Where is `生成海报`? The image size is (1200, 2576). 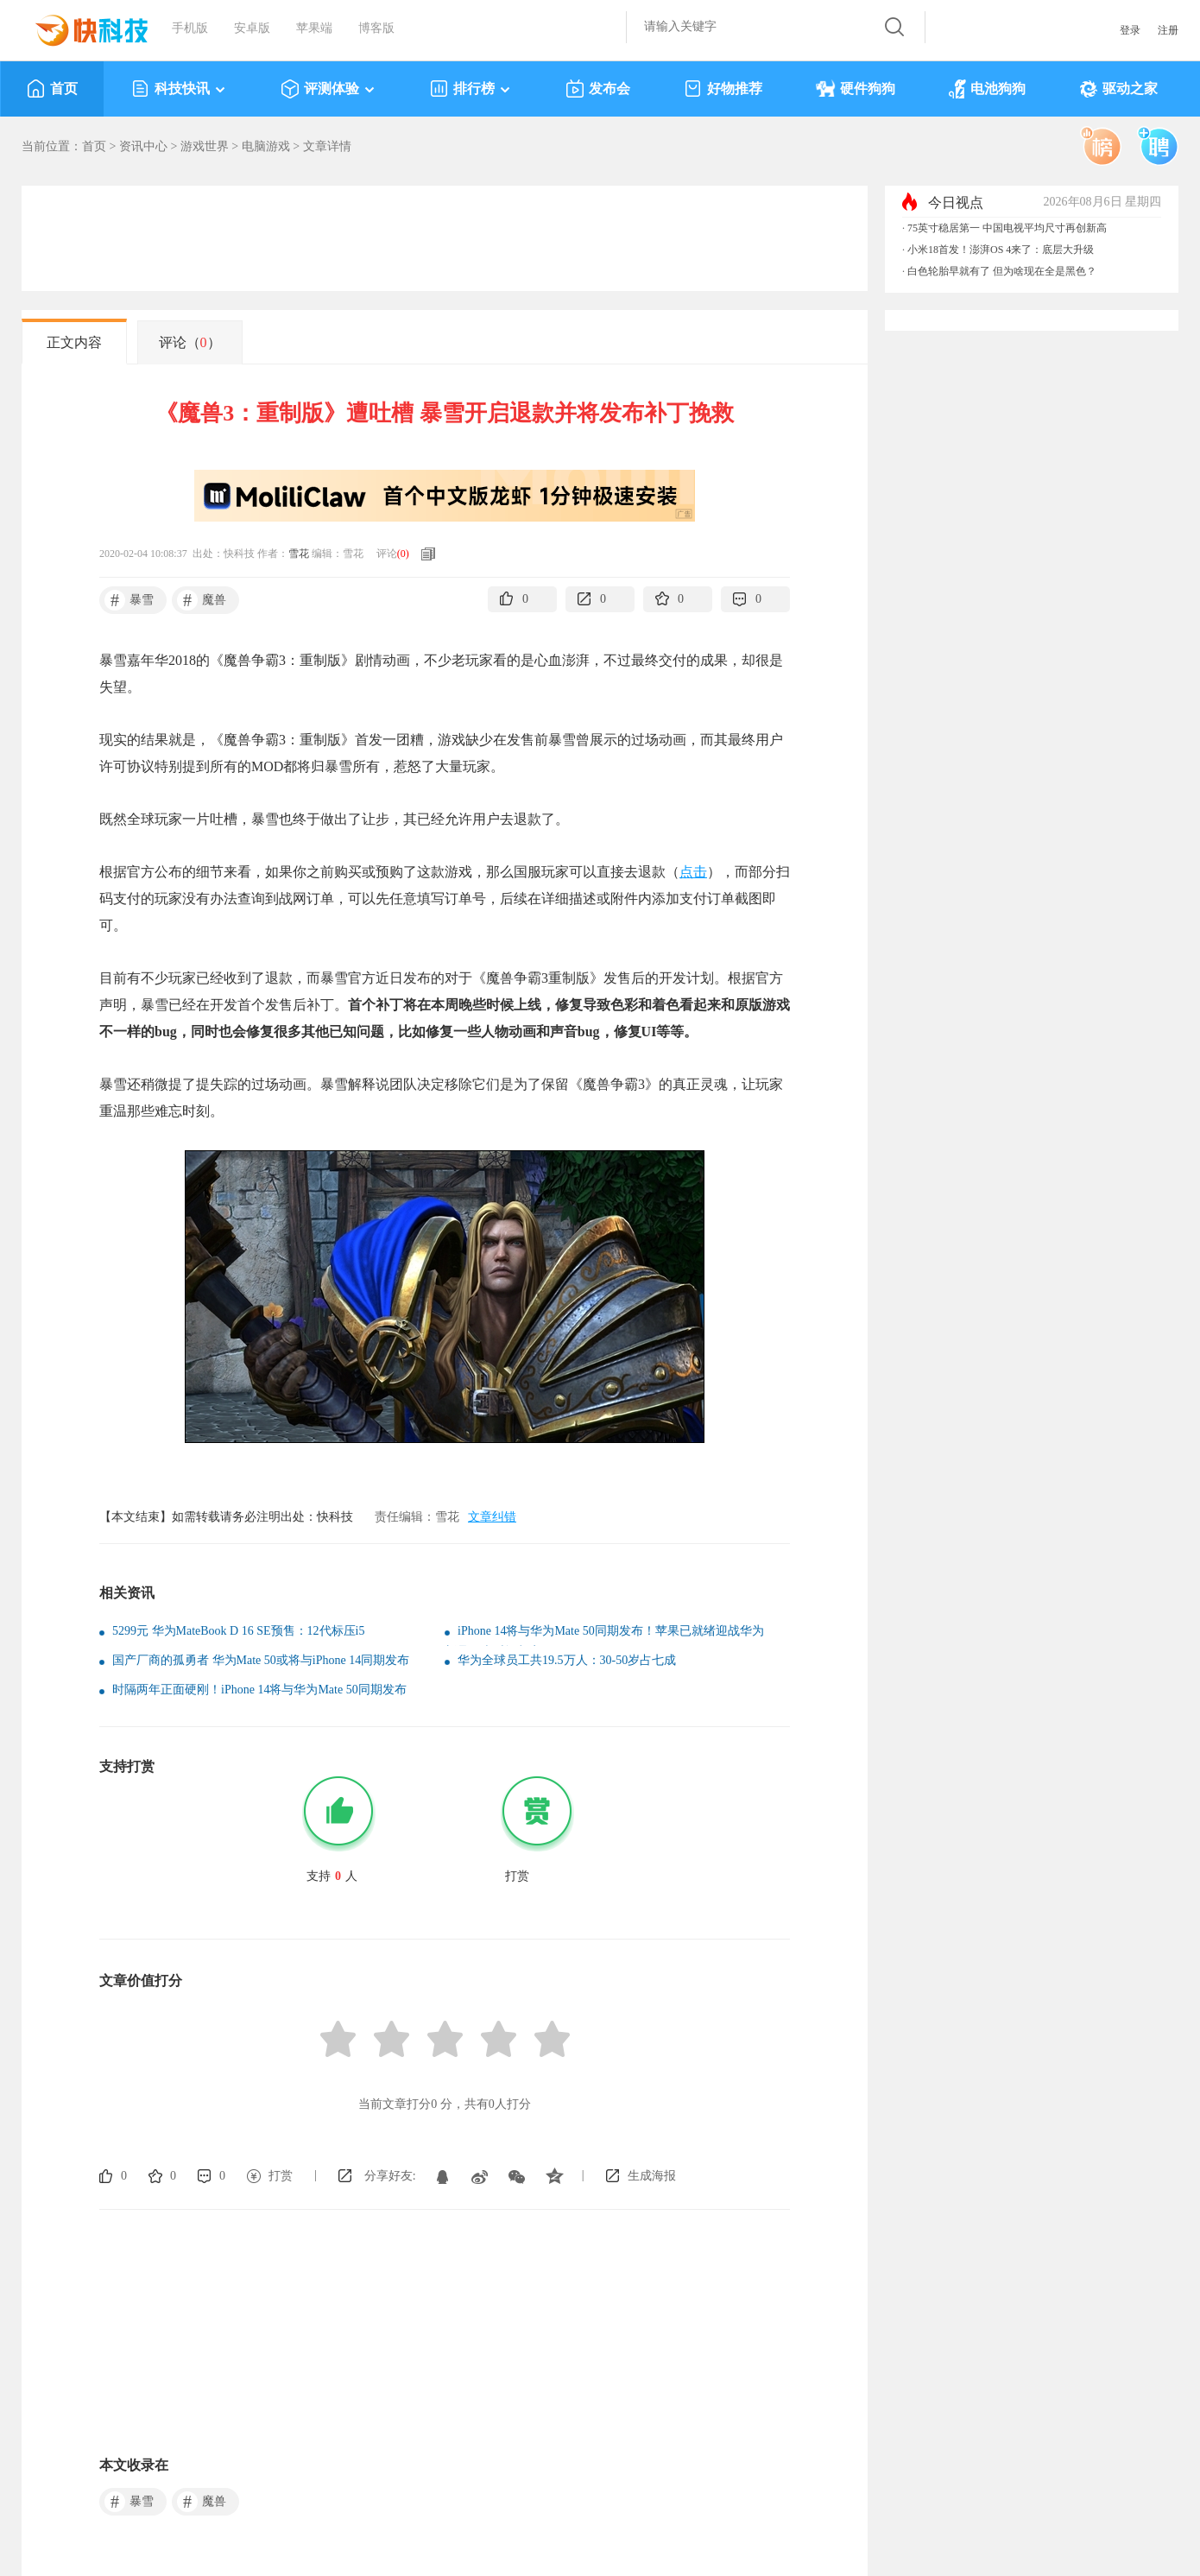 生成海报 is located at coordinates (652, 2175).